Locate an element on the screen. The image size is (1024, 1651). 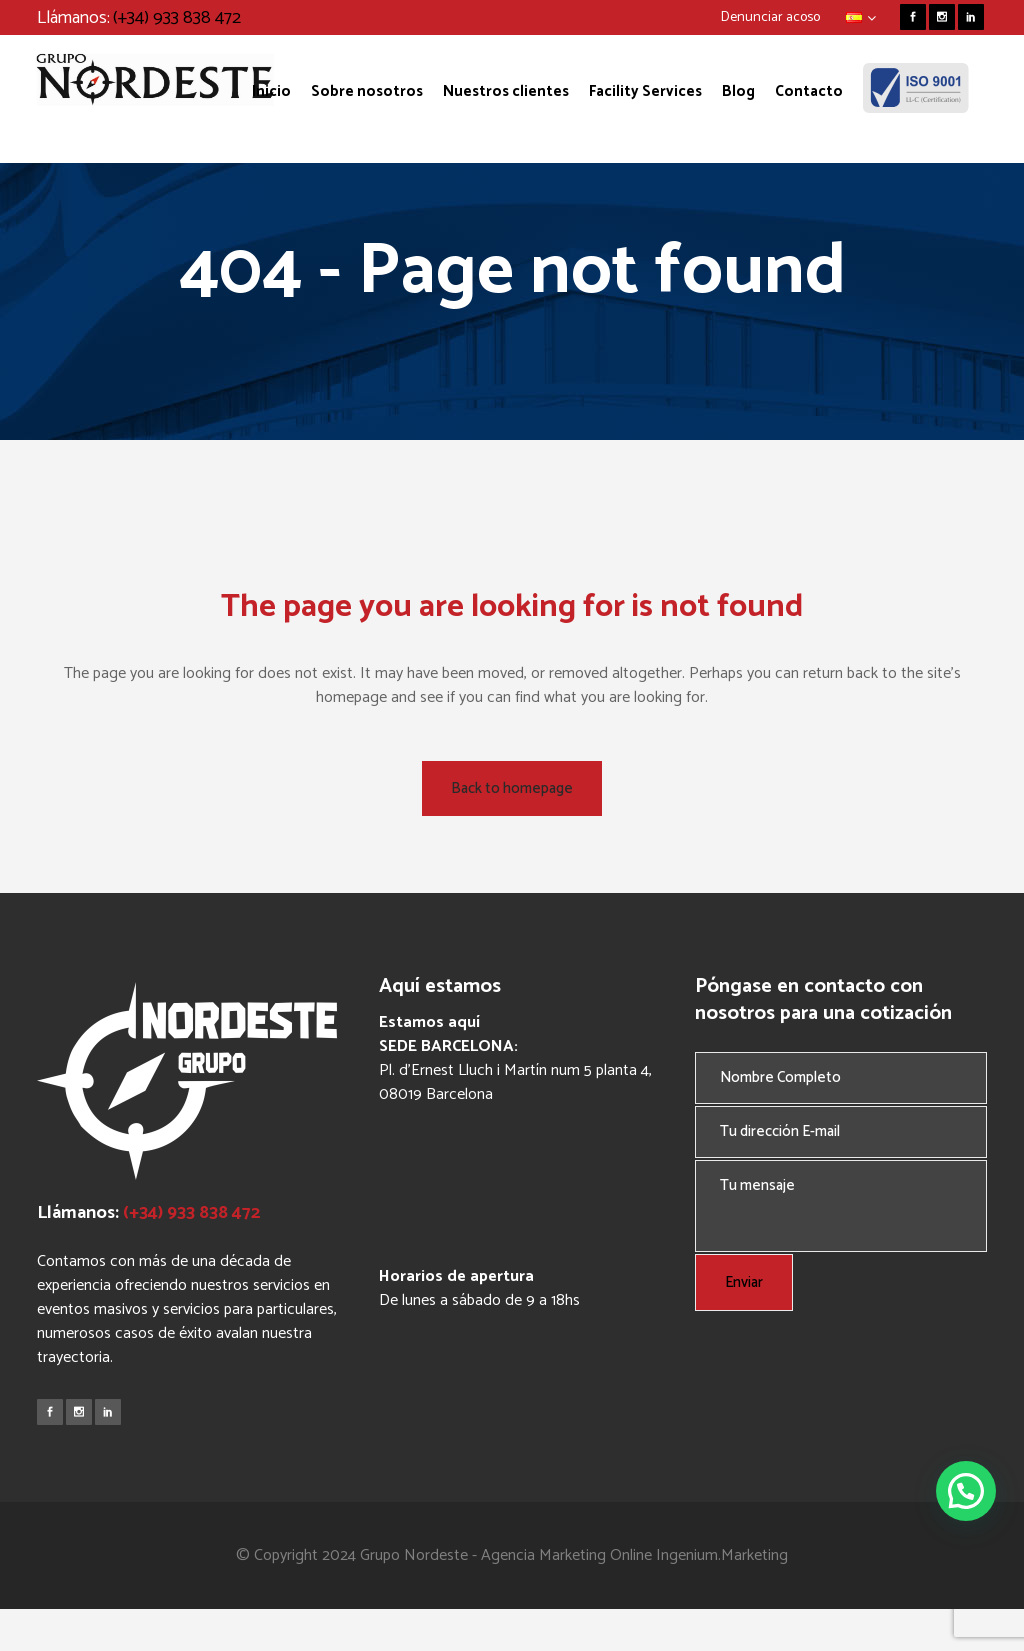
Agencia Marketing Online is located at coordinates (566, 1555).